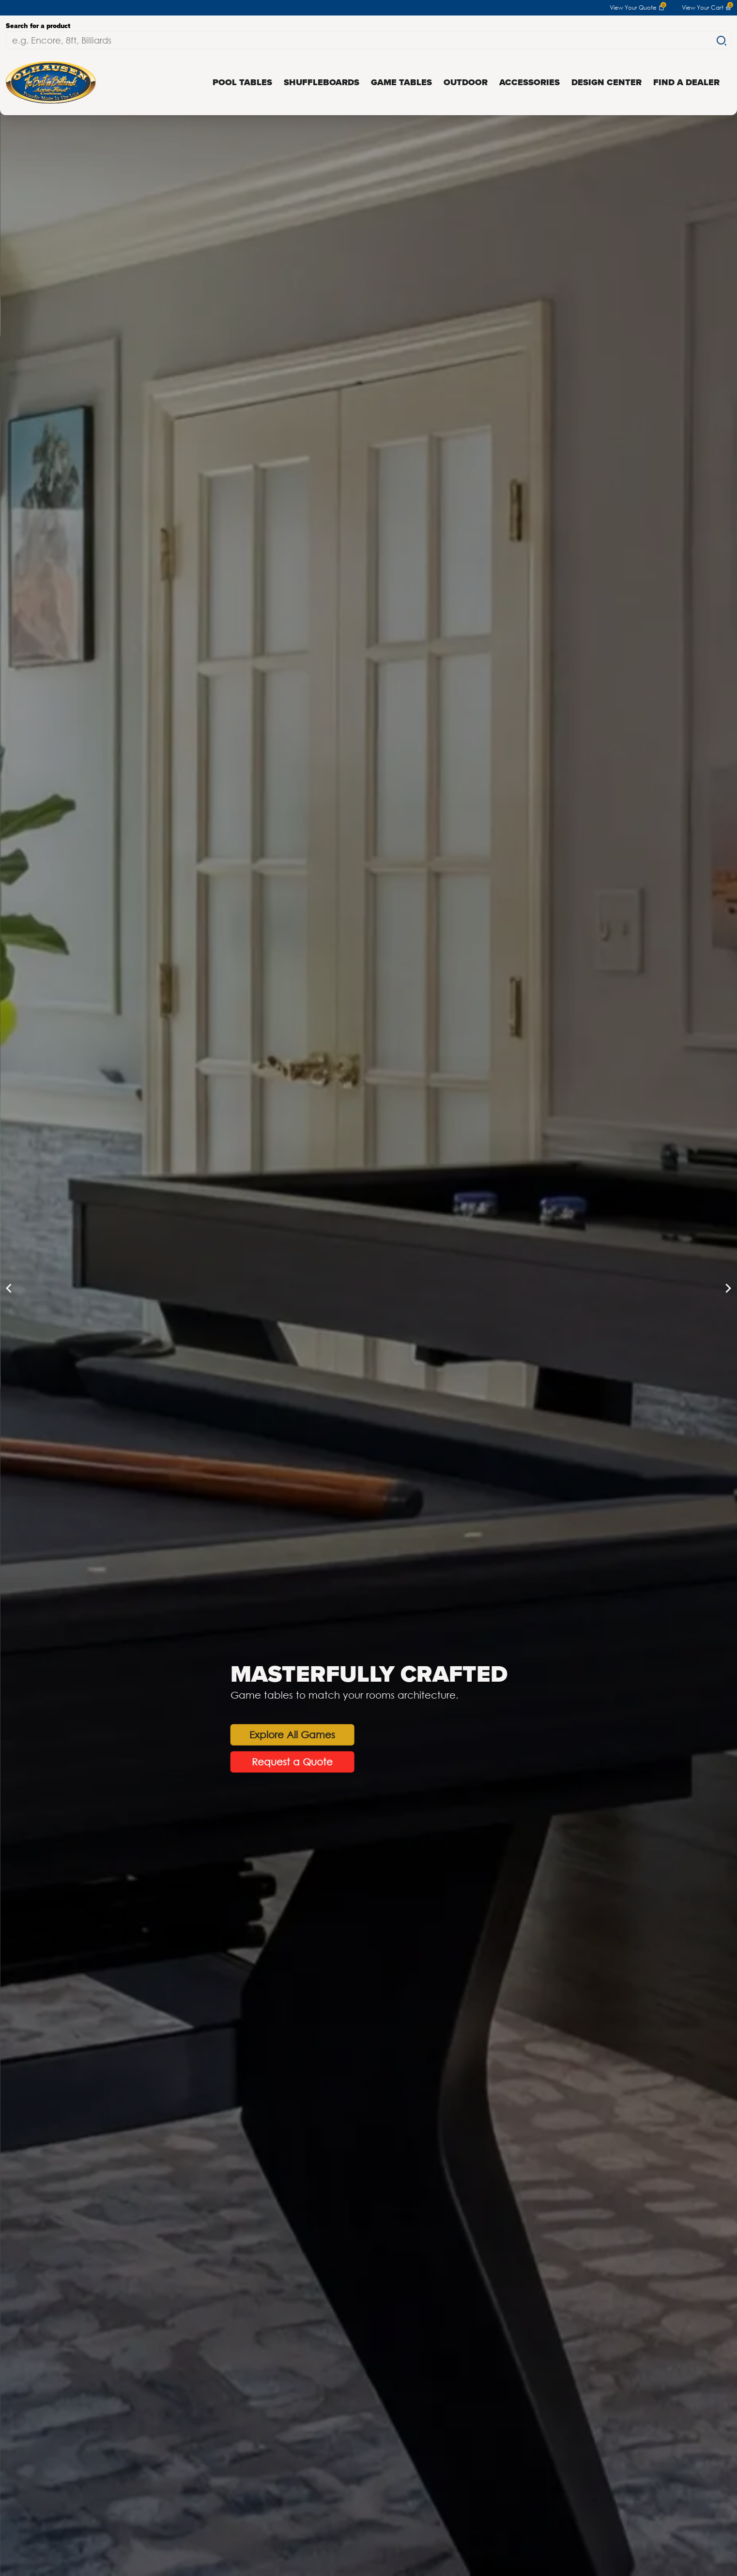 The height and width of the screenshot is (2576, 737). Describe the element at coordinates (156, 1734) in the screenshot. I see `Explore All Games` at that location.